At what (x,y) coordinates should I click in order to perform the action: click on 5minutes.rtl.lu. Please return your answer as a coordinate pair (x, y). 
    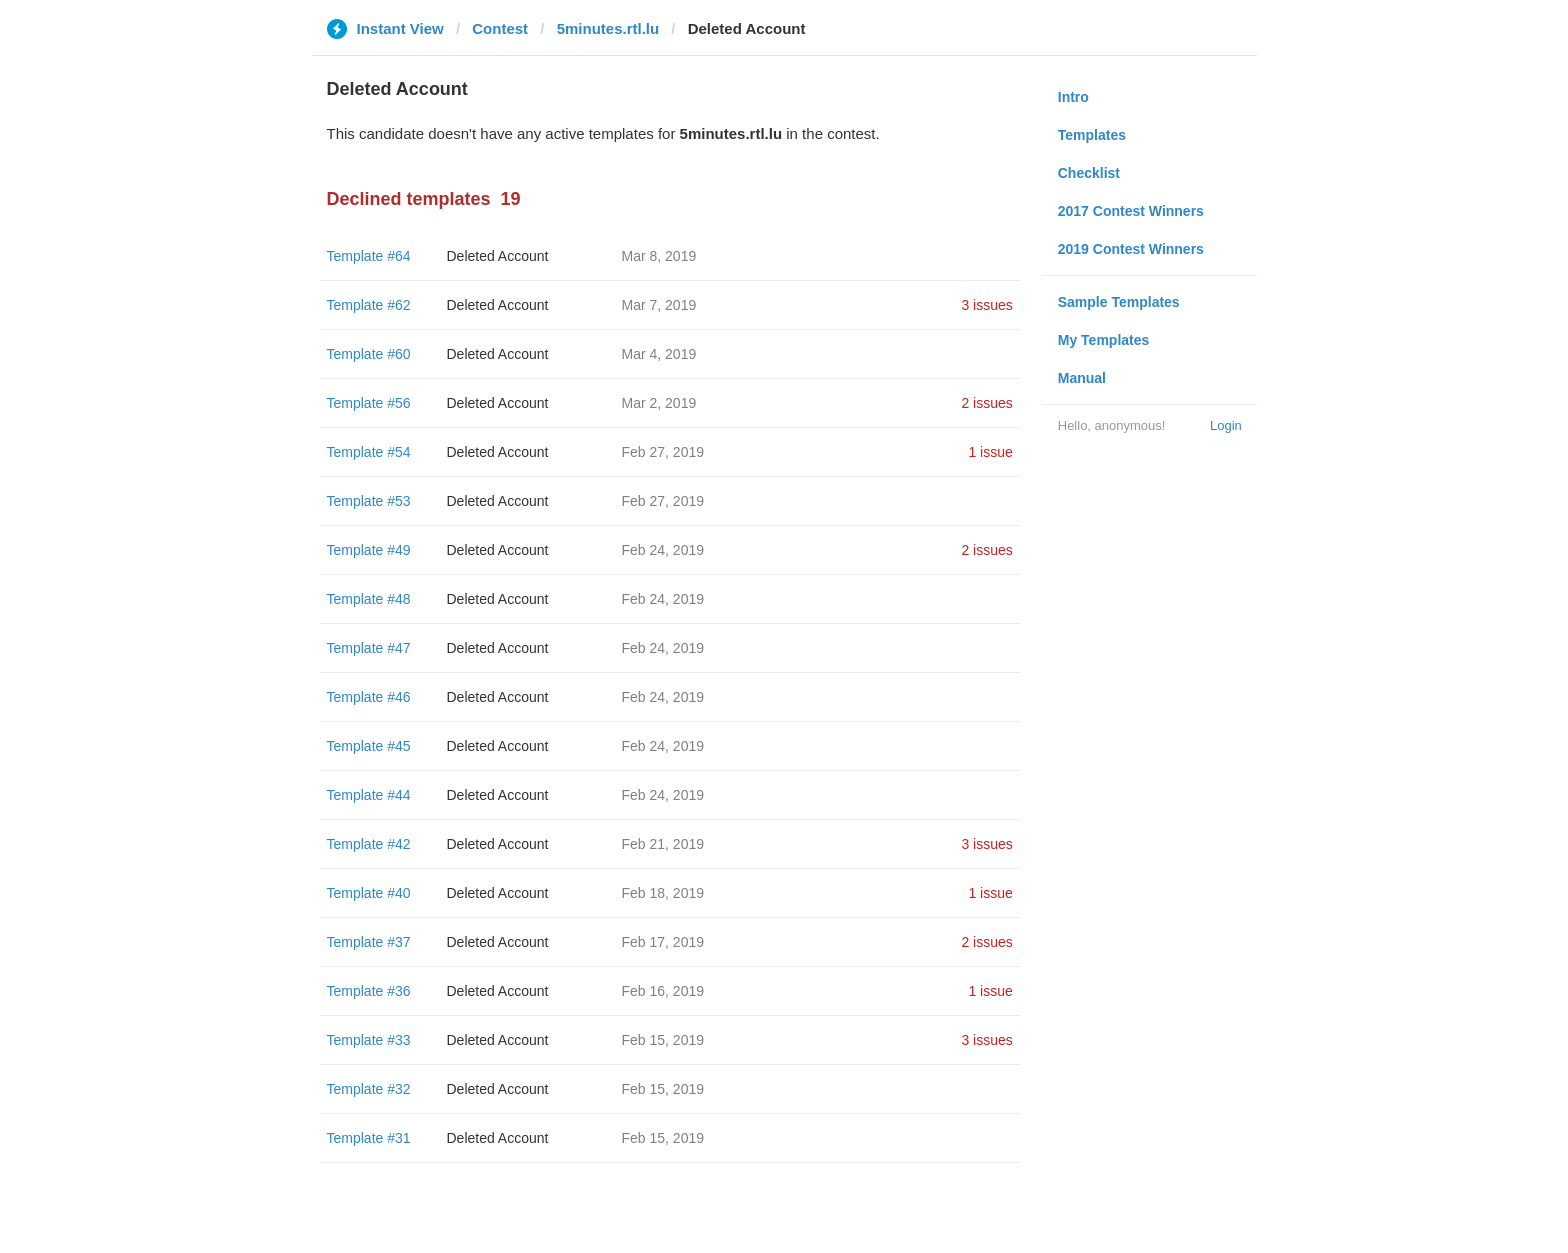
    Looking at the image, I should click on (608, 28).